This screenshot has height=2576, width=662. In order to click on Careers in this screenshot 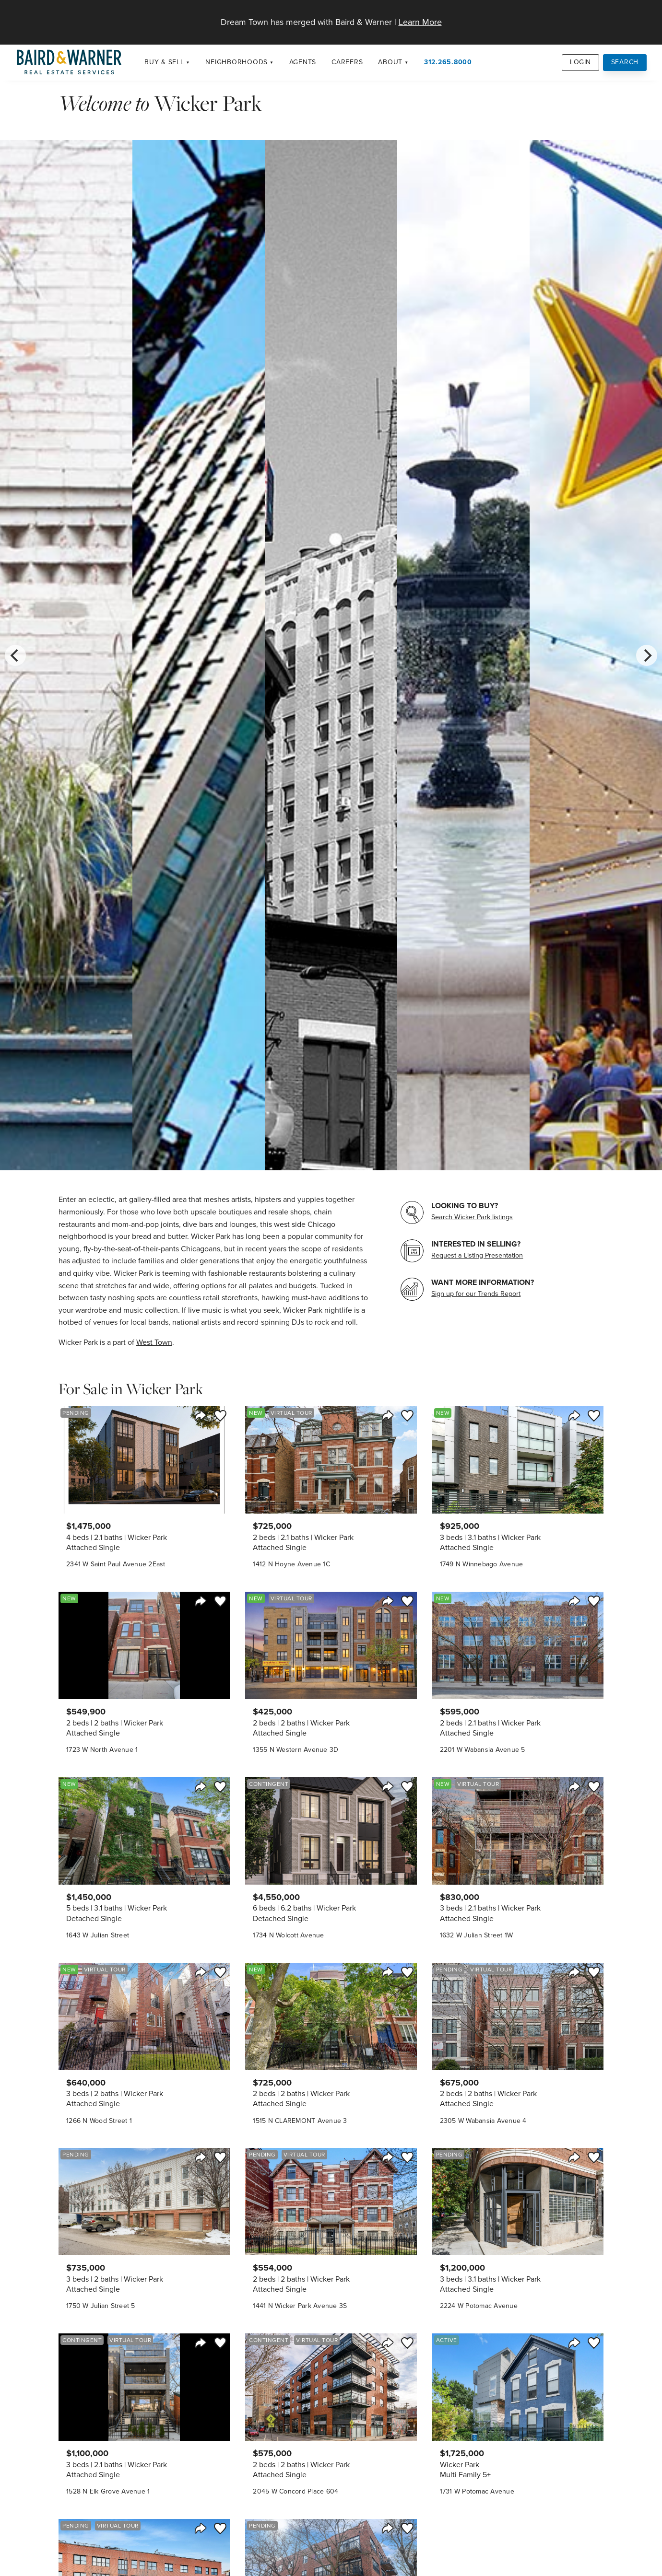, I will do `click(347, 62)`.